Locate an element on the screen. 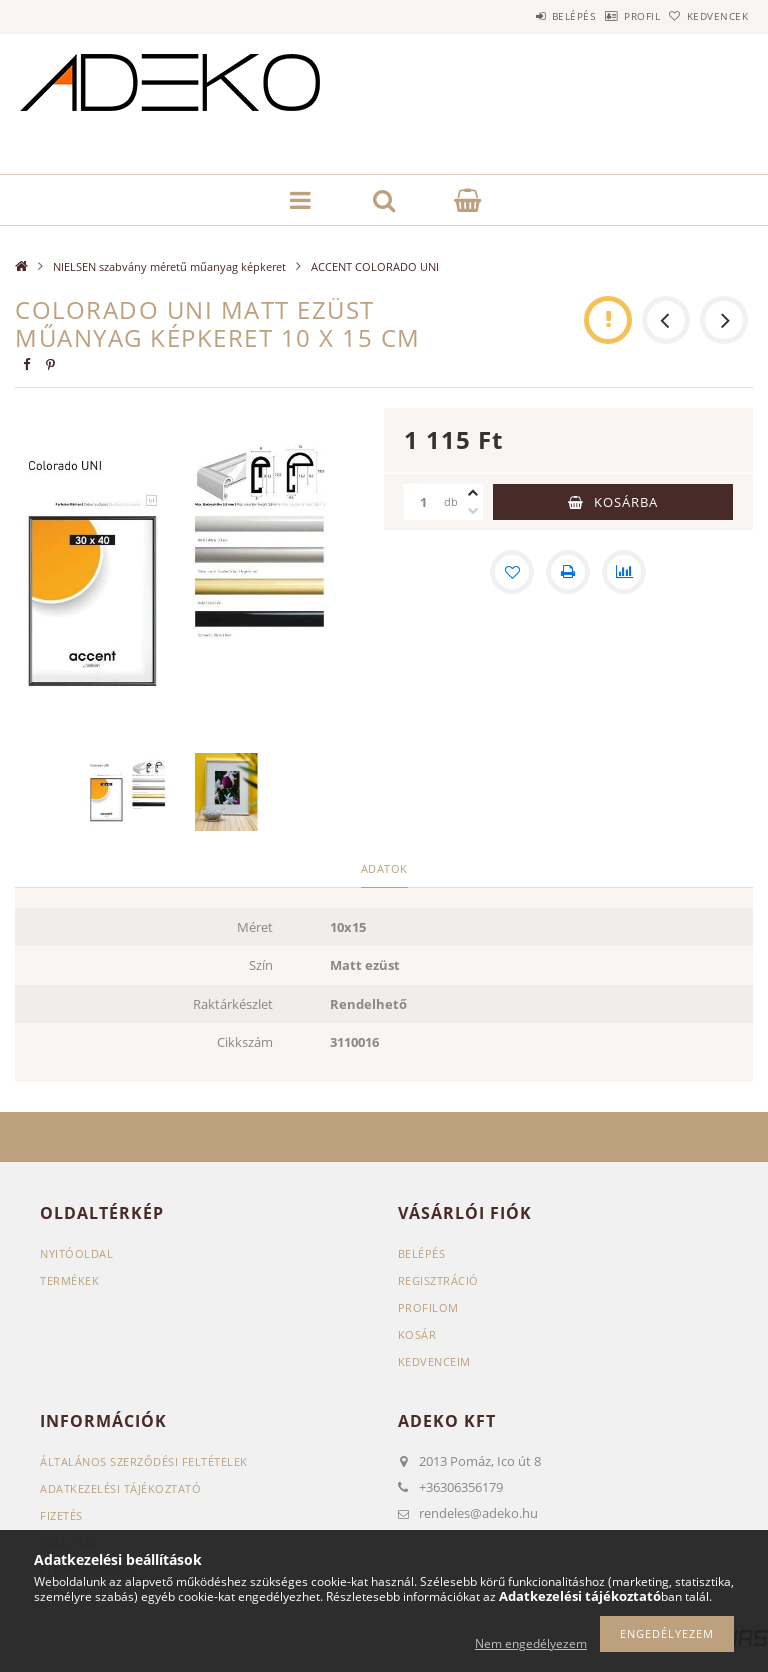 The width and height of the screenshot is (768, 1672). Termékek is located at coordinates (69, 1280).